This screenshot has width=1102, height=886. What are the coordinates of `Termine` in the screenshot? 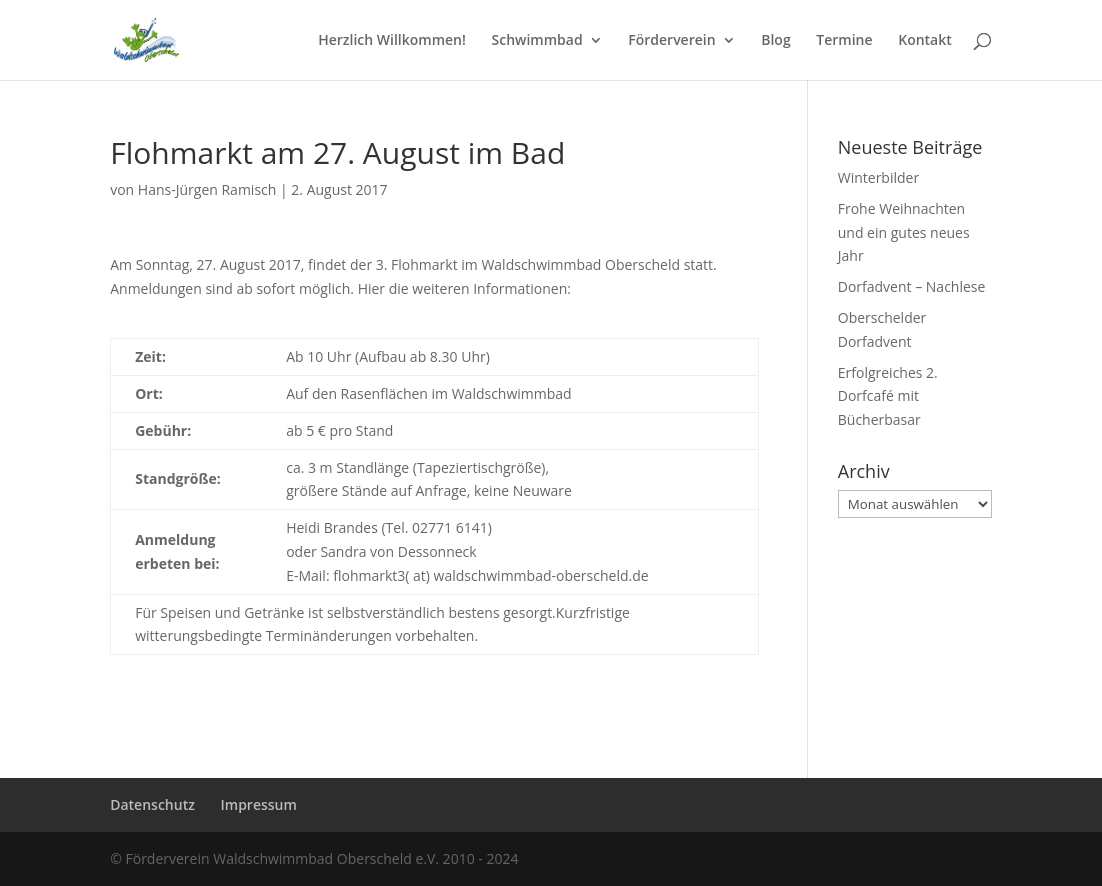 It's located at (844, 41).